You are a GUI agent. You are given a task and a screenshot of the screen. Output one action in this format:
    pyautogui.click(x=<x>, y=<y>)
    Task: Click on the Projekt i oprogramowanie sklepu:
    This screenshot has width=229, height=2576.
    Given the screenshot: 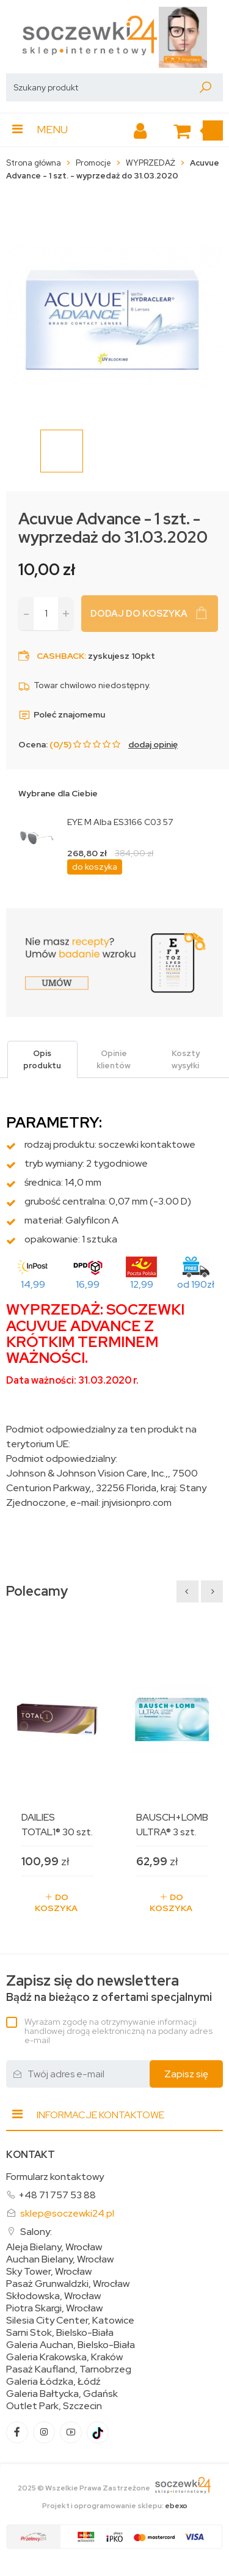 What is the action you would take?
    pyautogui.click(x=114, y=2506)
    